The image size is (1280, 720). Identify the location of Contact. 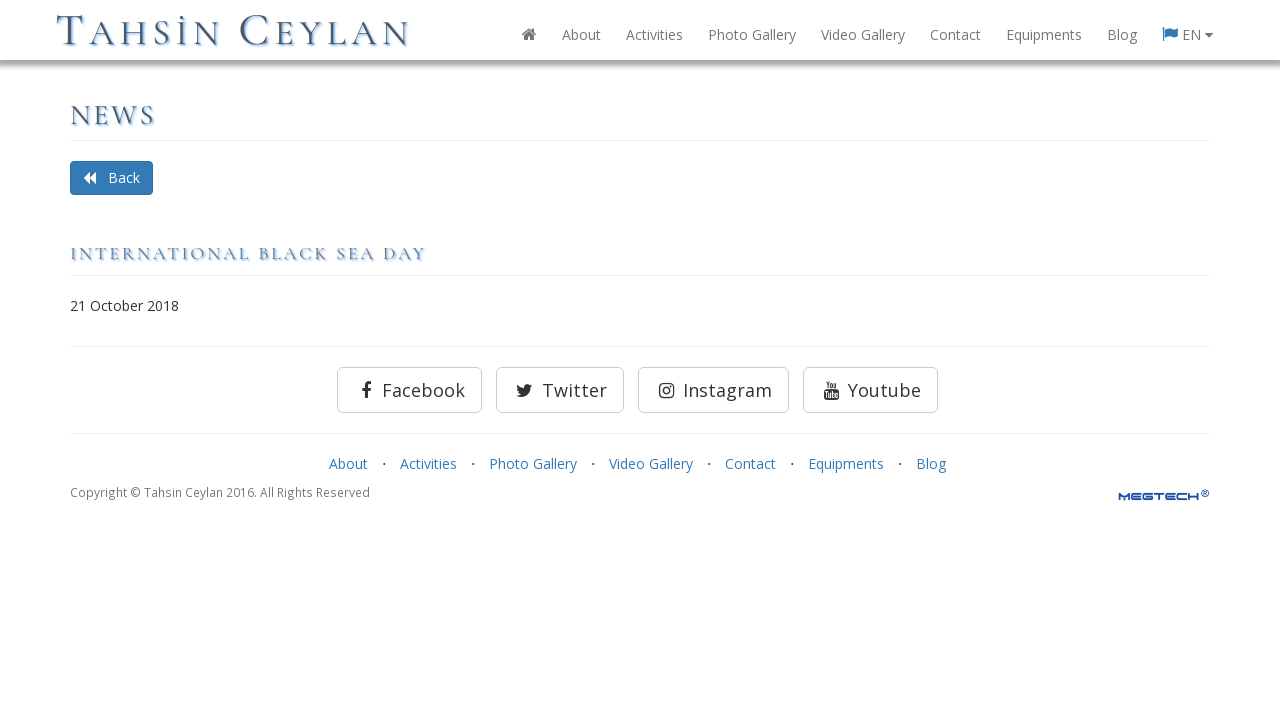
(955, 34).